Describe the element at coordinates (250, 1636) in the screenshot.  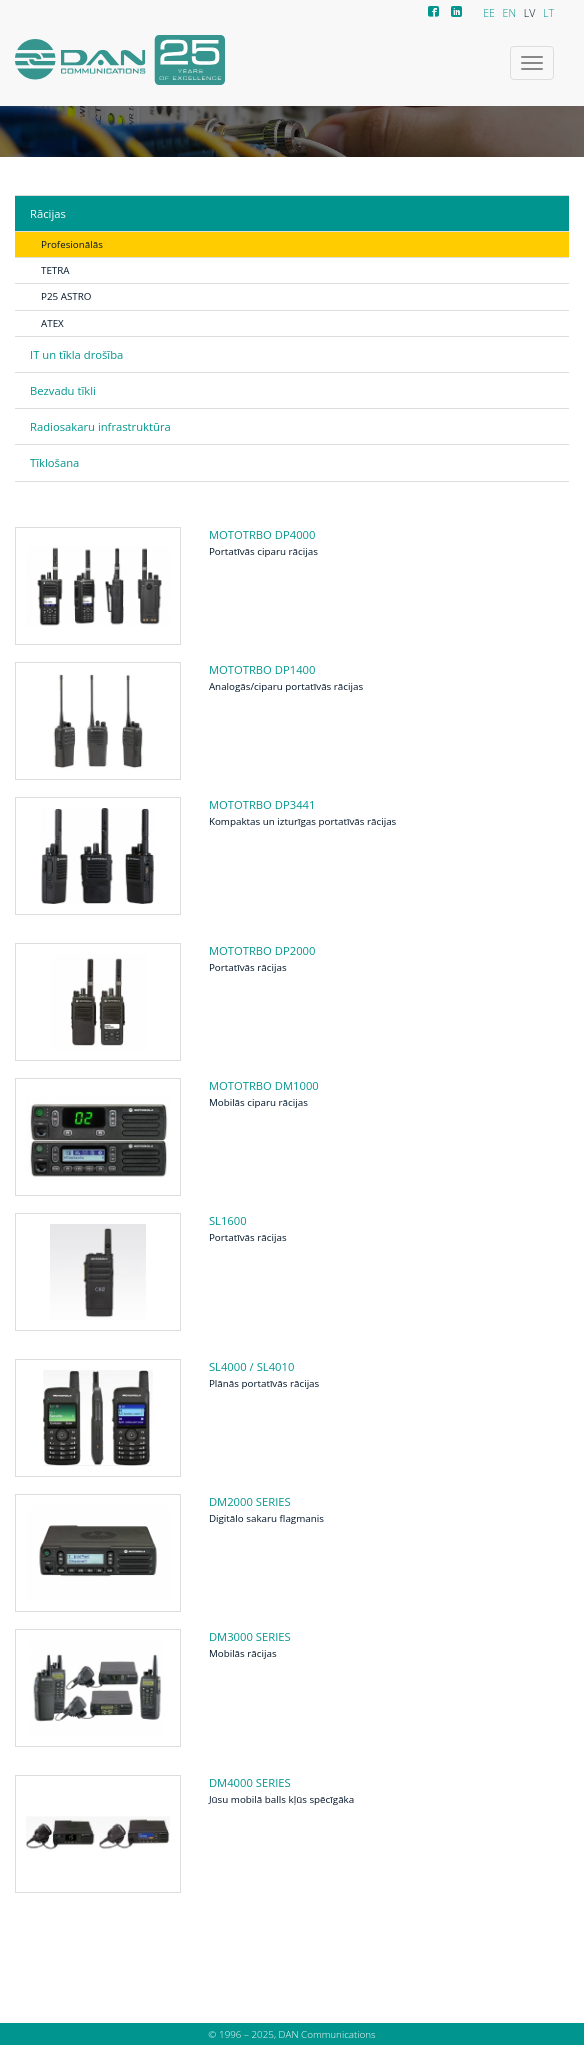
I see `DM3000 series` at that location.